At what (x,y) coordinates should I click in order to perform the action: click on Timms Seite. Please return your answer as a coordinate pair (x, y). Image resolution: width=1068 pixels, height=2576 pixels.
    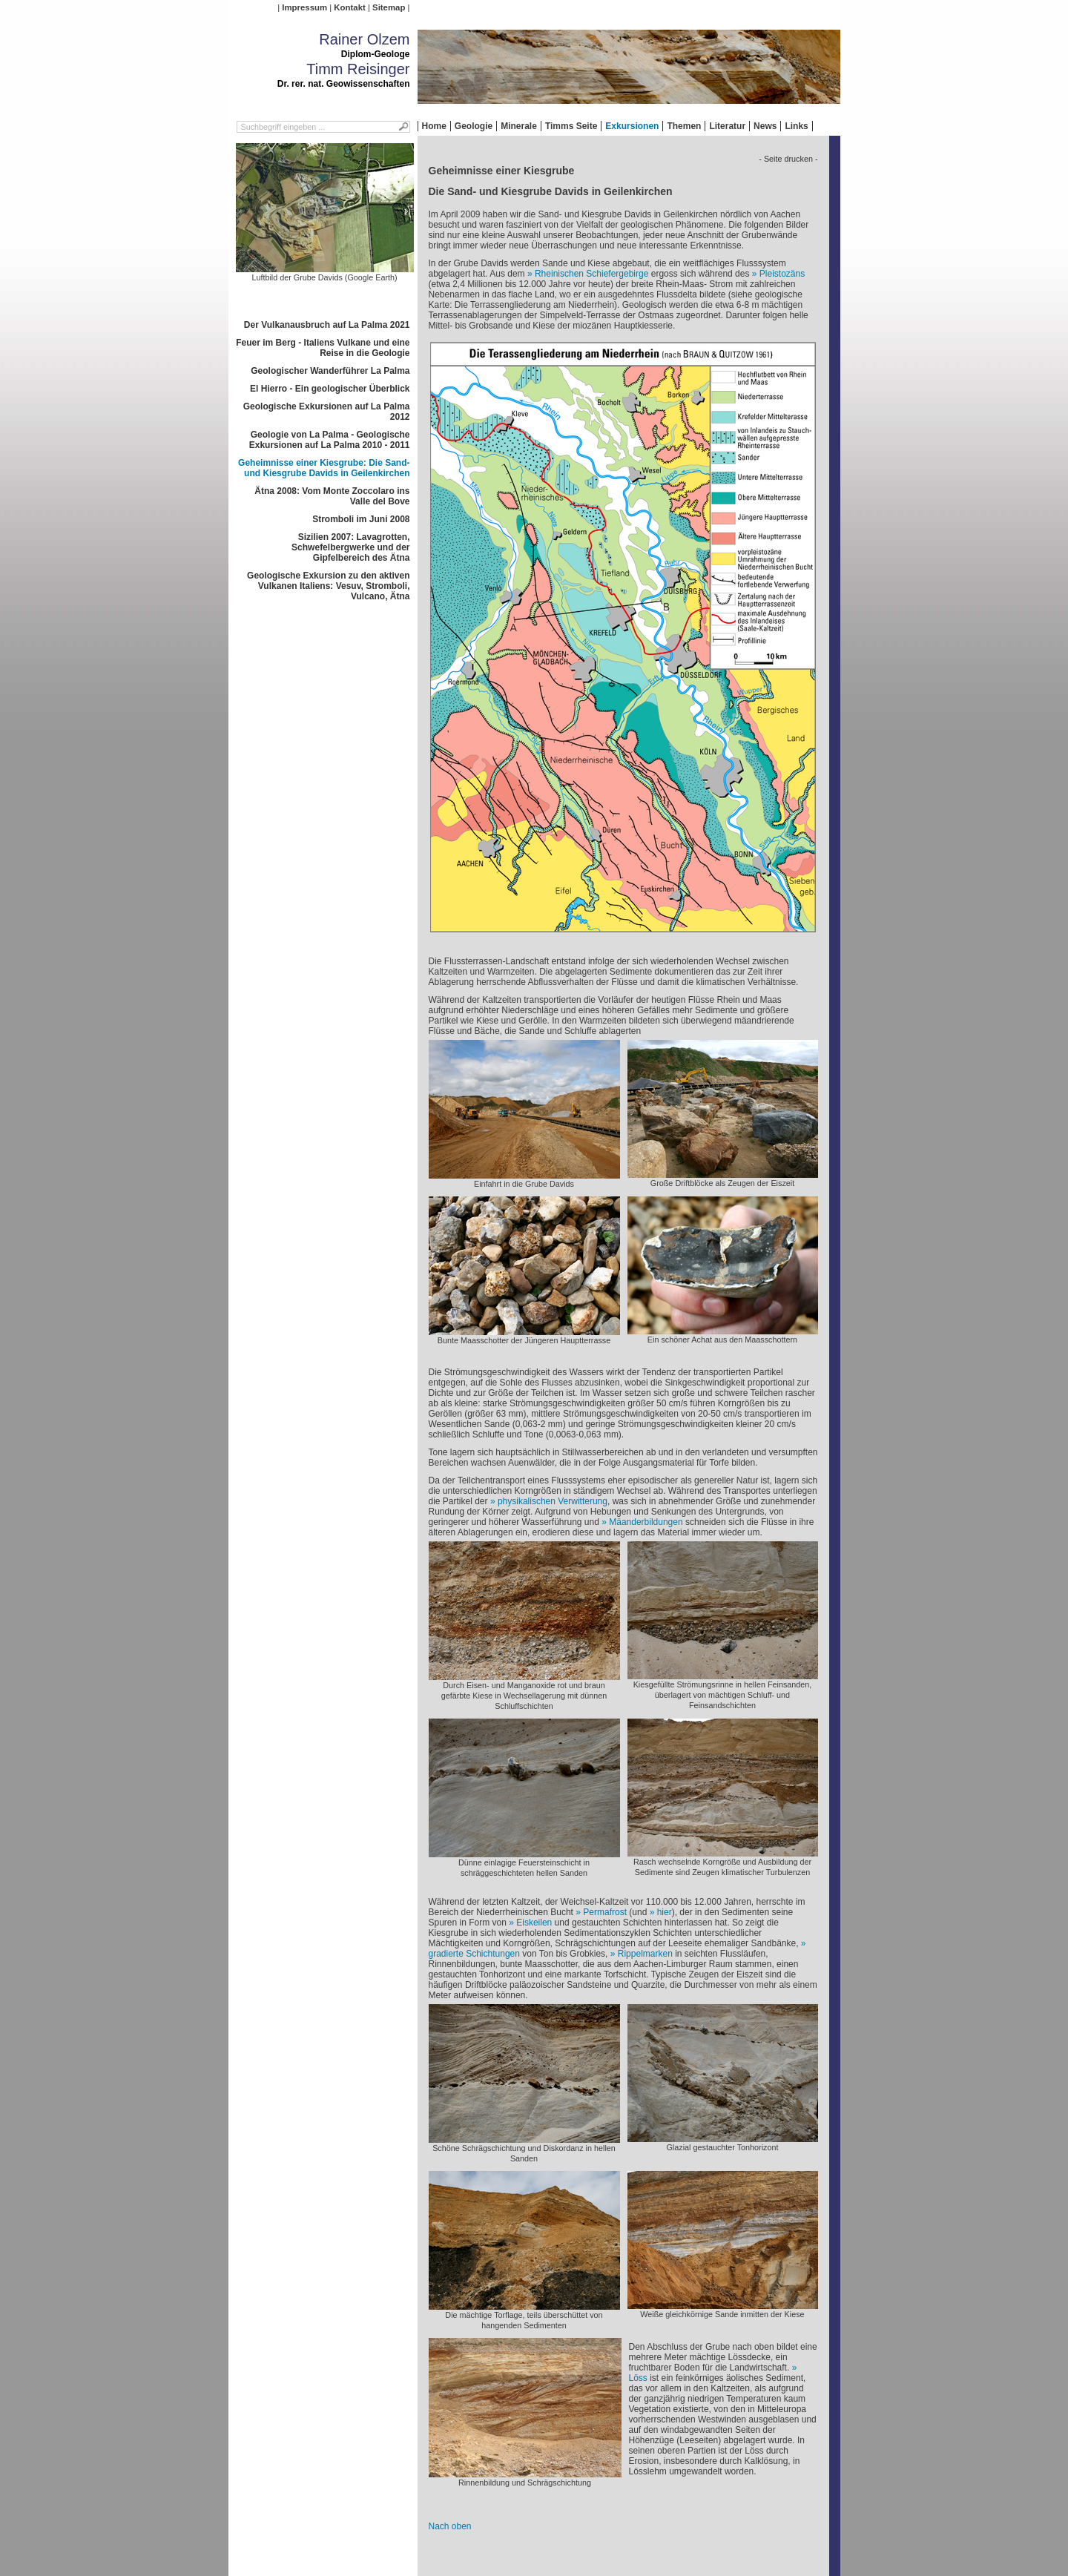
    Looking at the image, I should click on (571, 126).